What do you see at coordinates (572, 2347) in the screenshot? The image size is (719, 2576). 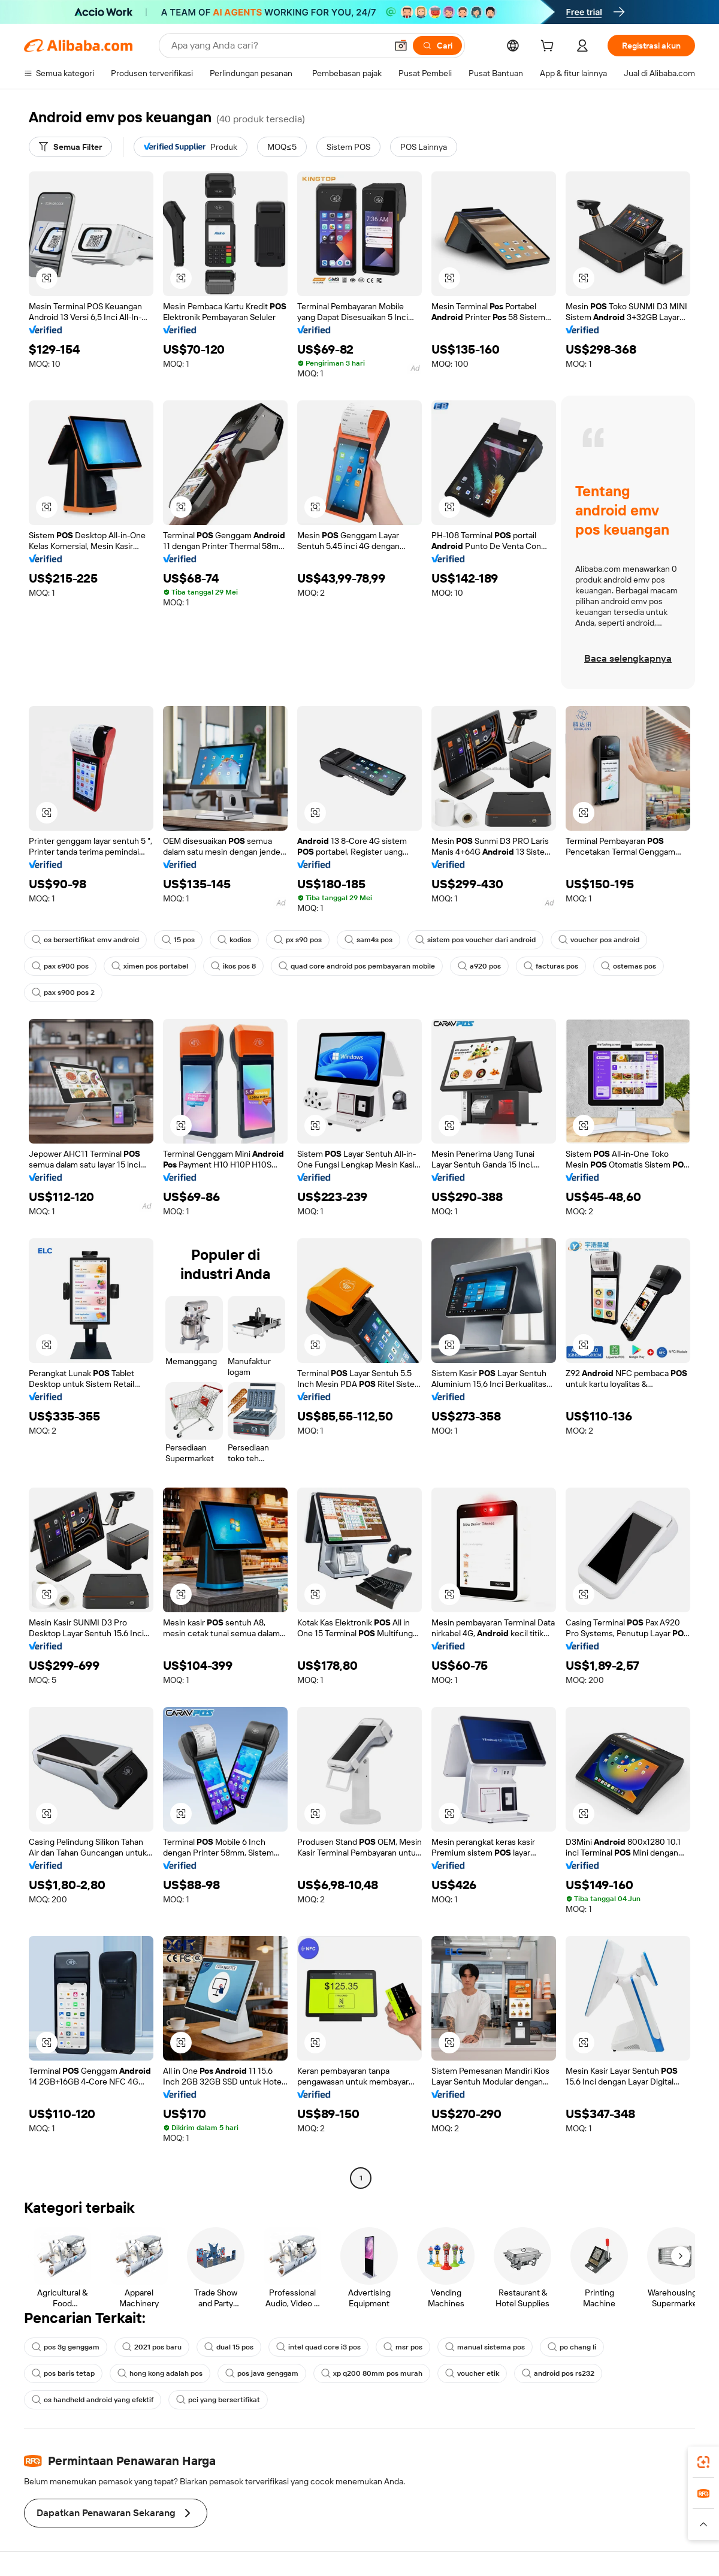 I see `po chang li` at bounding box center [572, 2347].